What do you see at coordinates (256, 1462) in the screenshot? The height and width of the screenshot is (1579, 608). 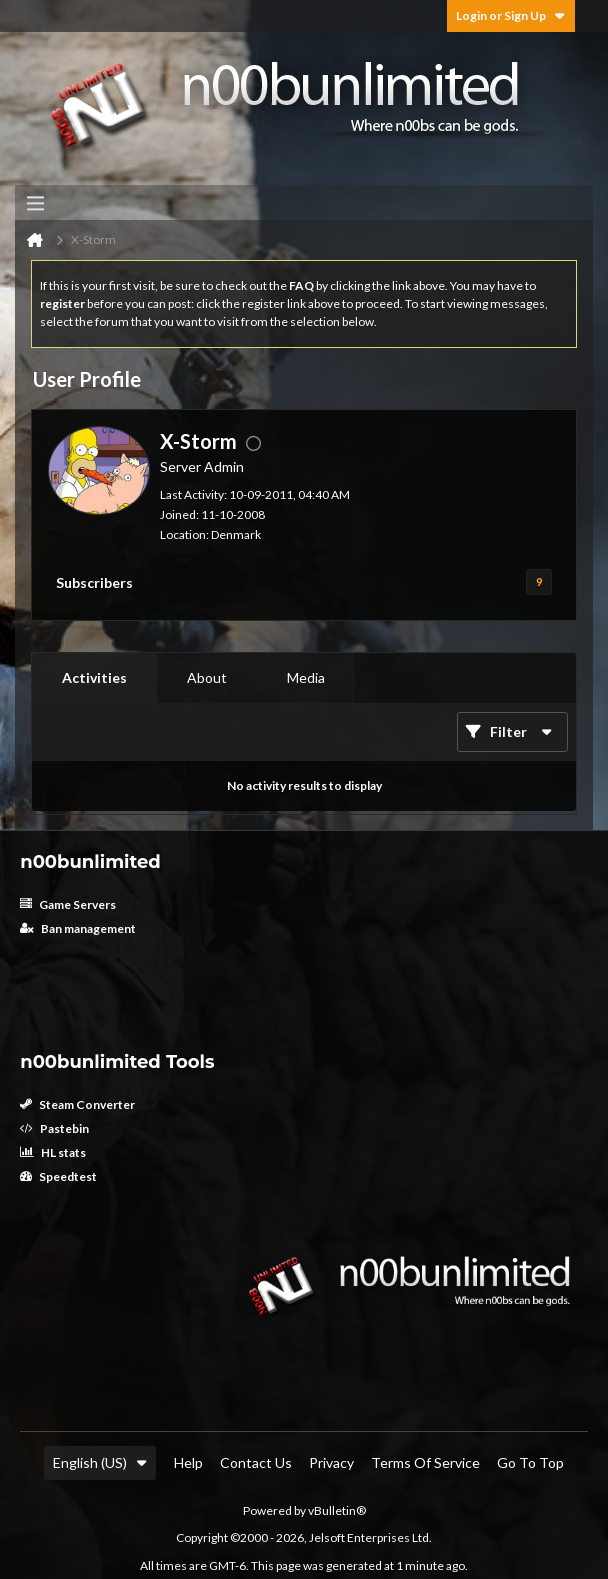 I see `Contact Us` at bounding box center [256, 1462].